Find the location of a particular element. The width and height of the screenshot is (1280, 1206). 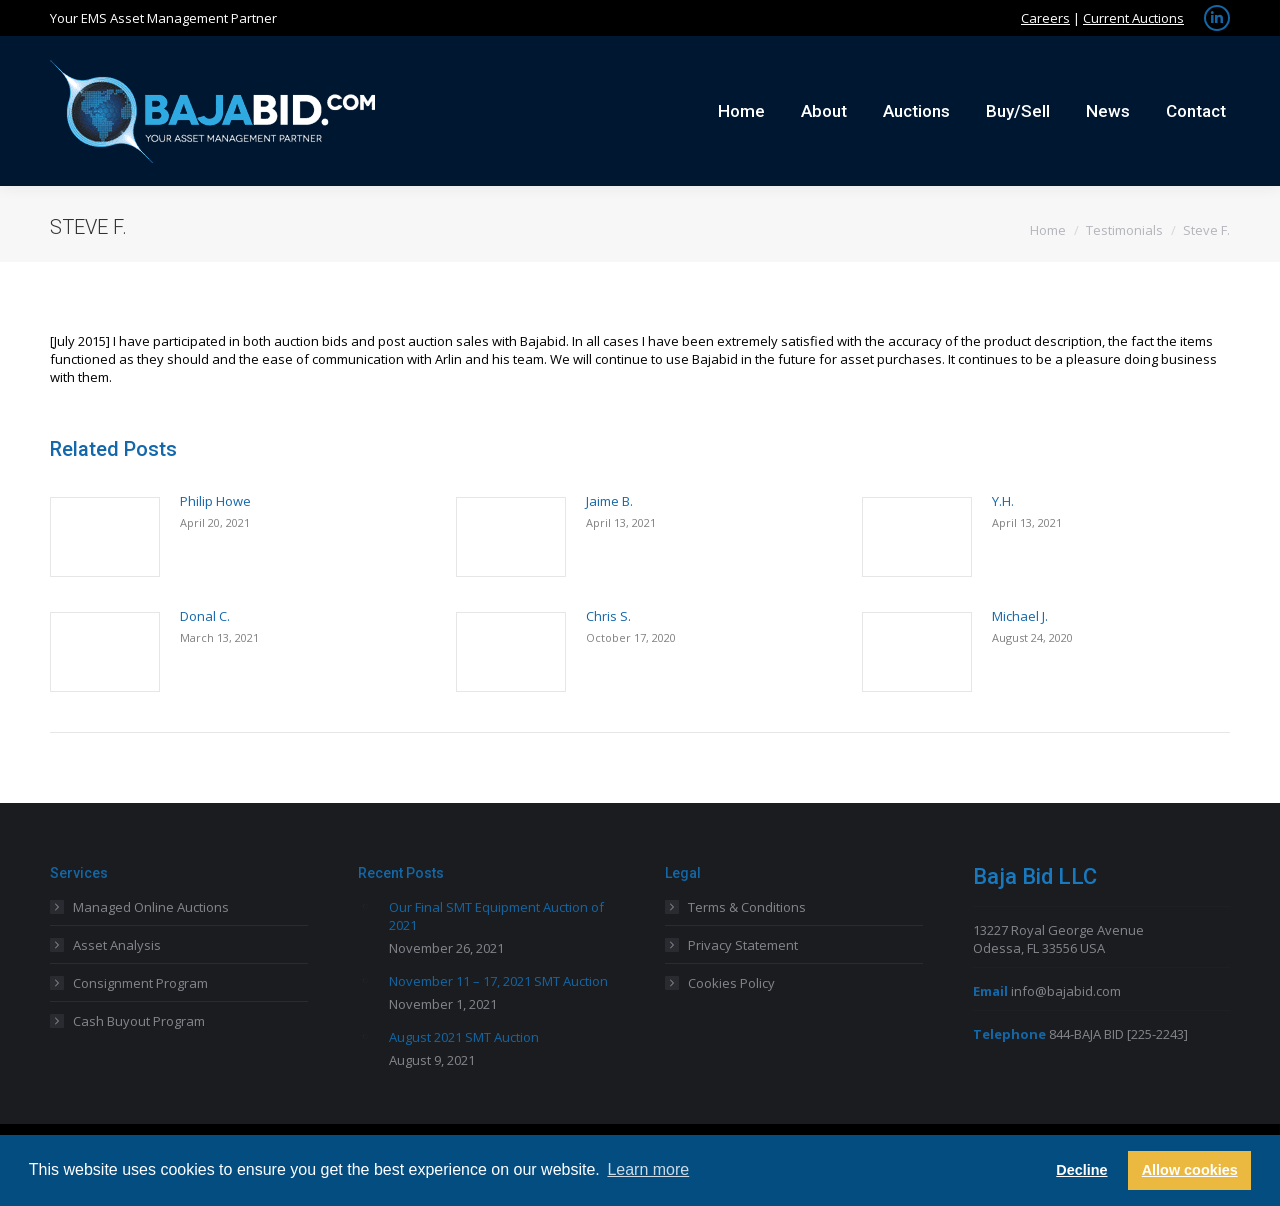

Managed Online Auctions is located at coordinates (151, 907).